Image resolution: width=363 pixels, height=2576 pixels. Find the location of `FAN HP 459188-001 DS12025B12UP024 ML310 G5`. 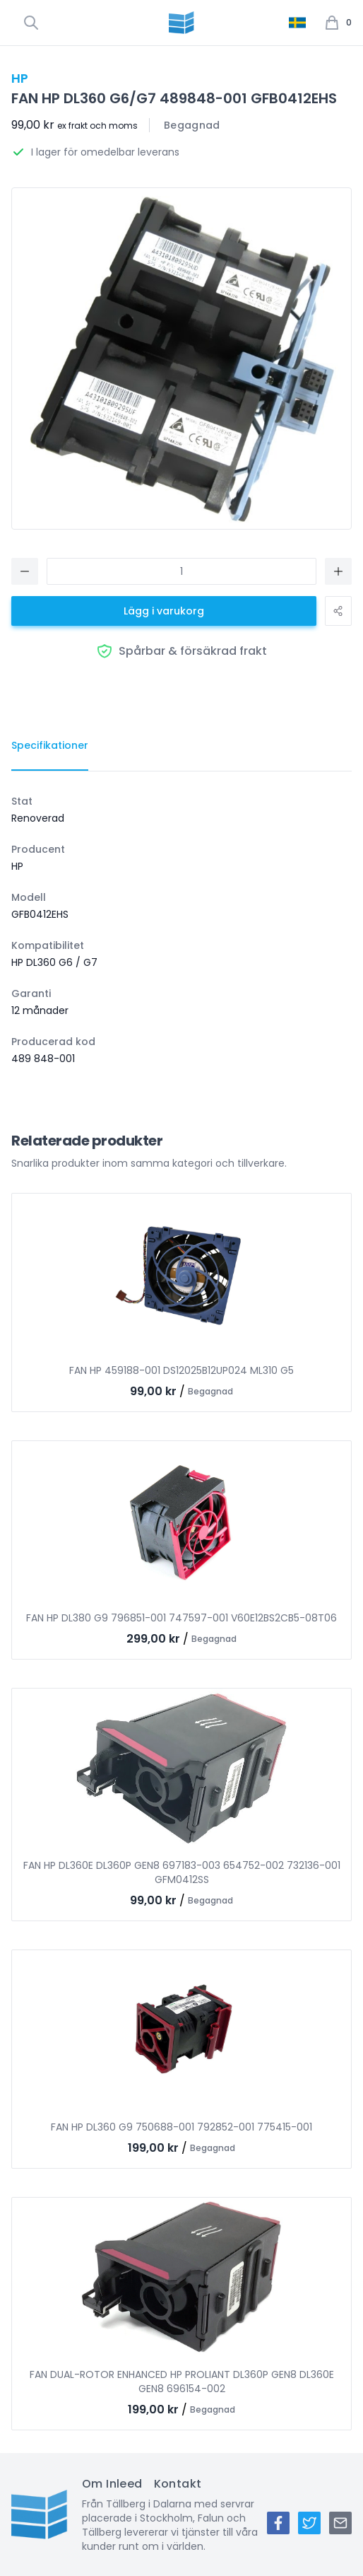

FAN HP 459188-001 DS12025B12UP024 ML310 G5 is located at coordinates (181, 1370).